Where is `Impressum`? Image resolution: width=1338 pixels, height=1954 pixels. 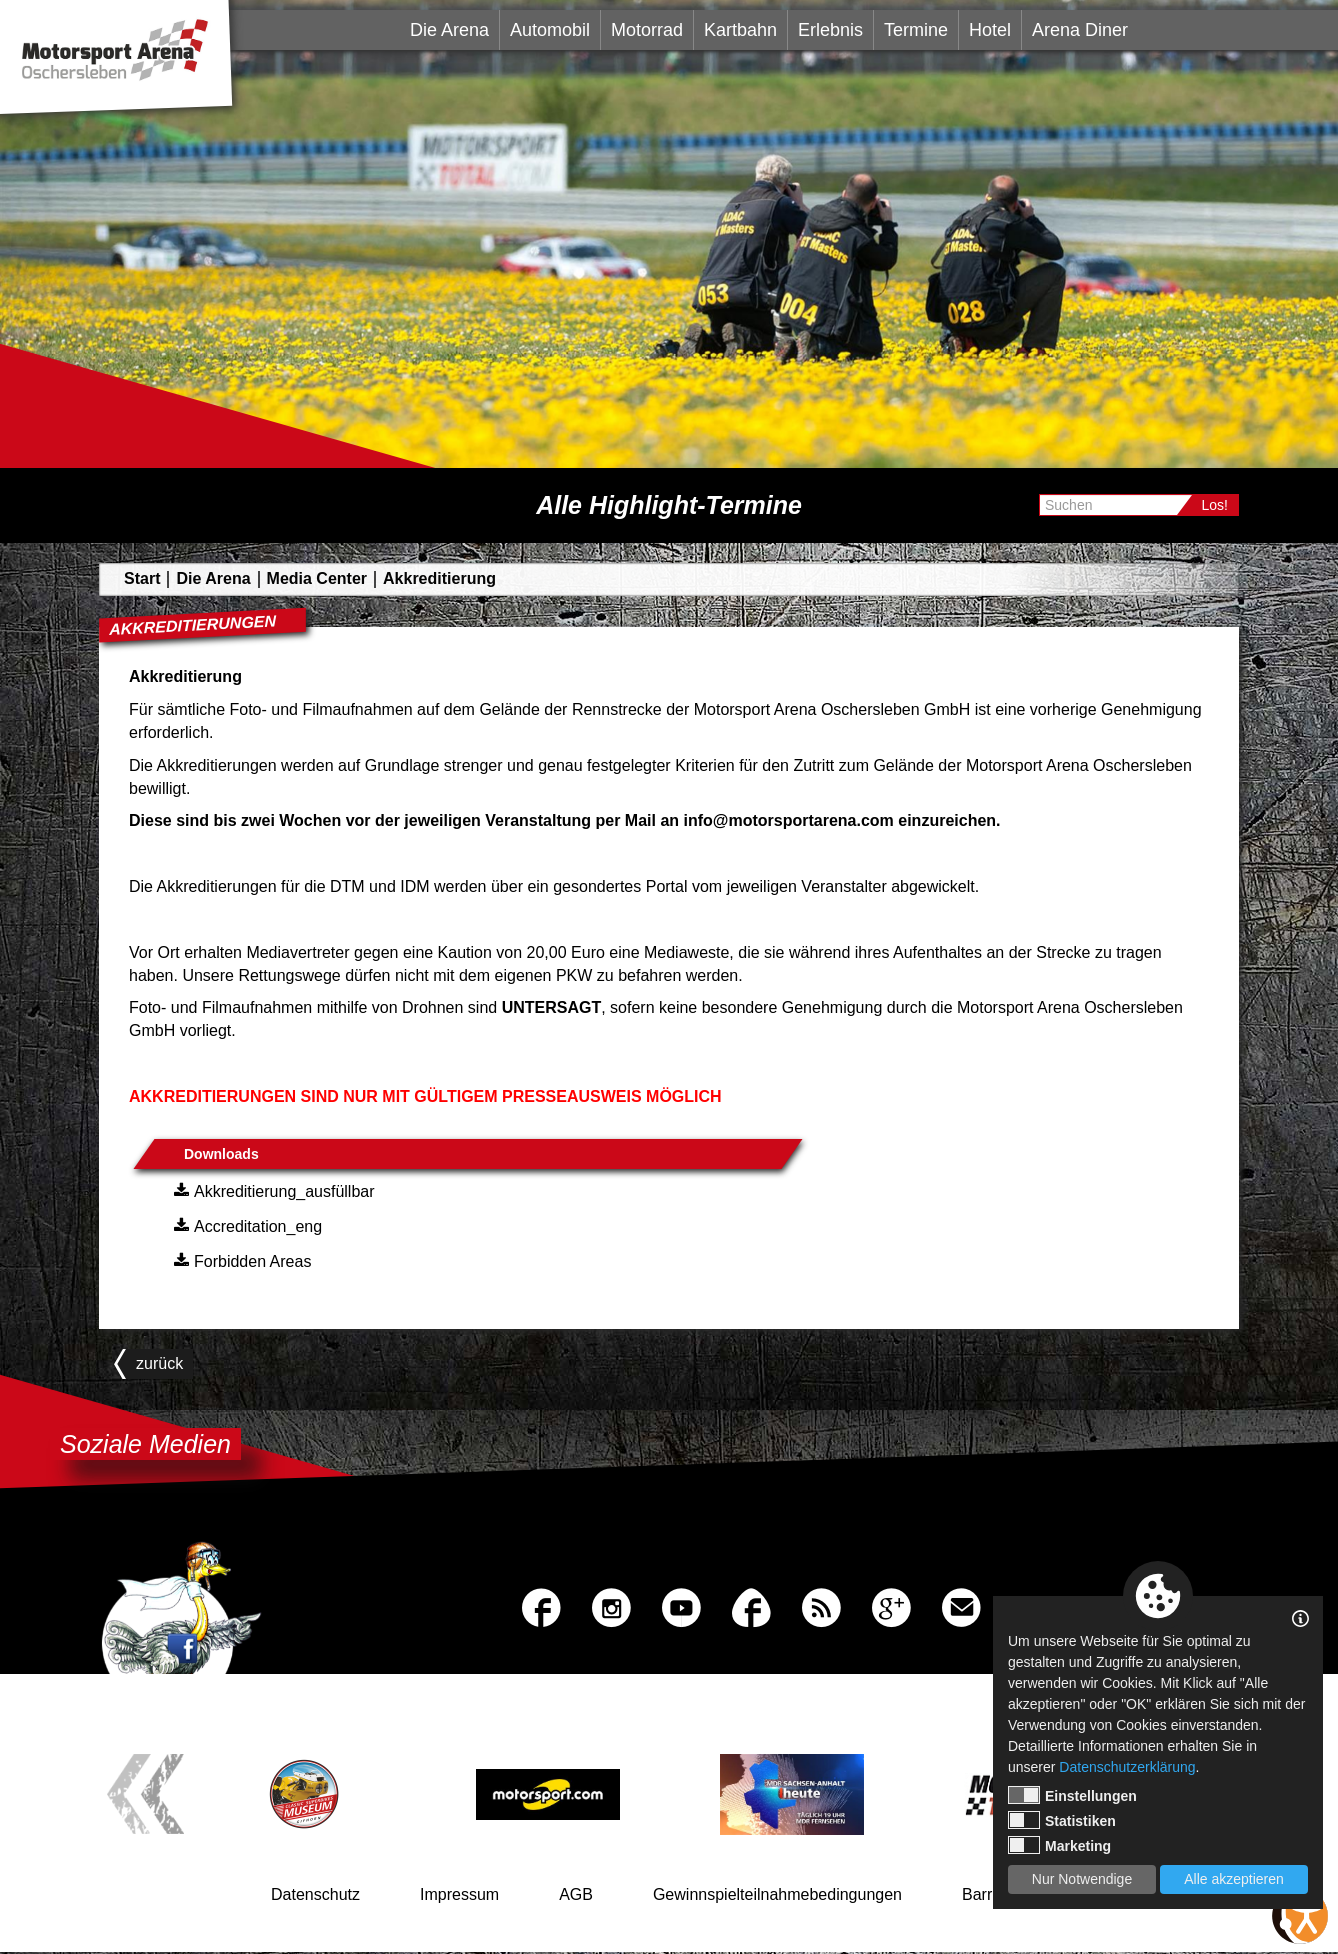 Impressum is located at coordinates (459, 1896).